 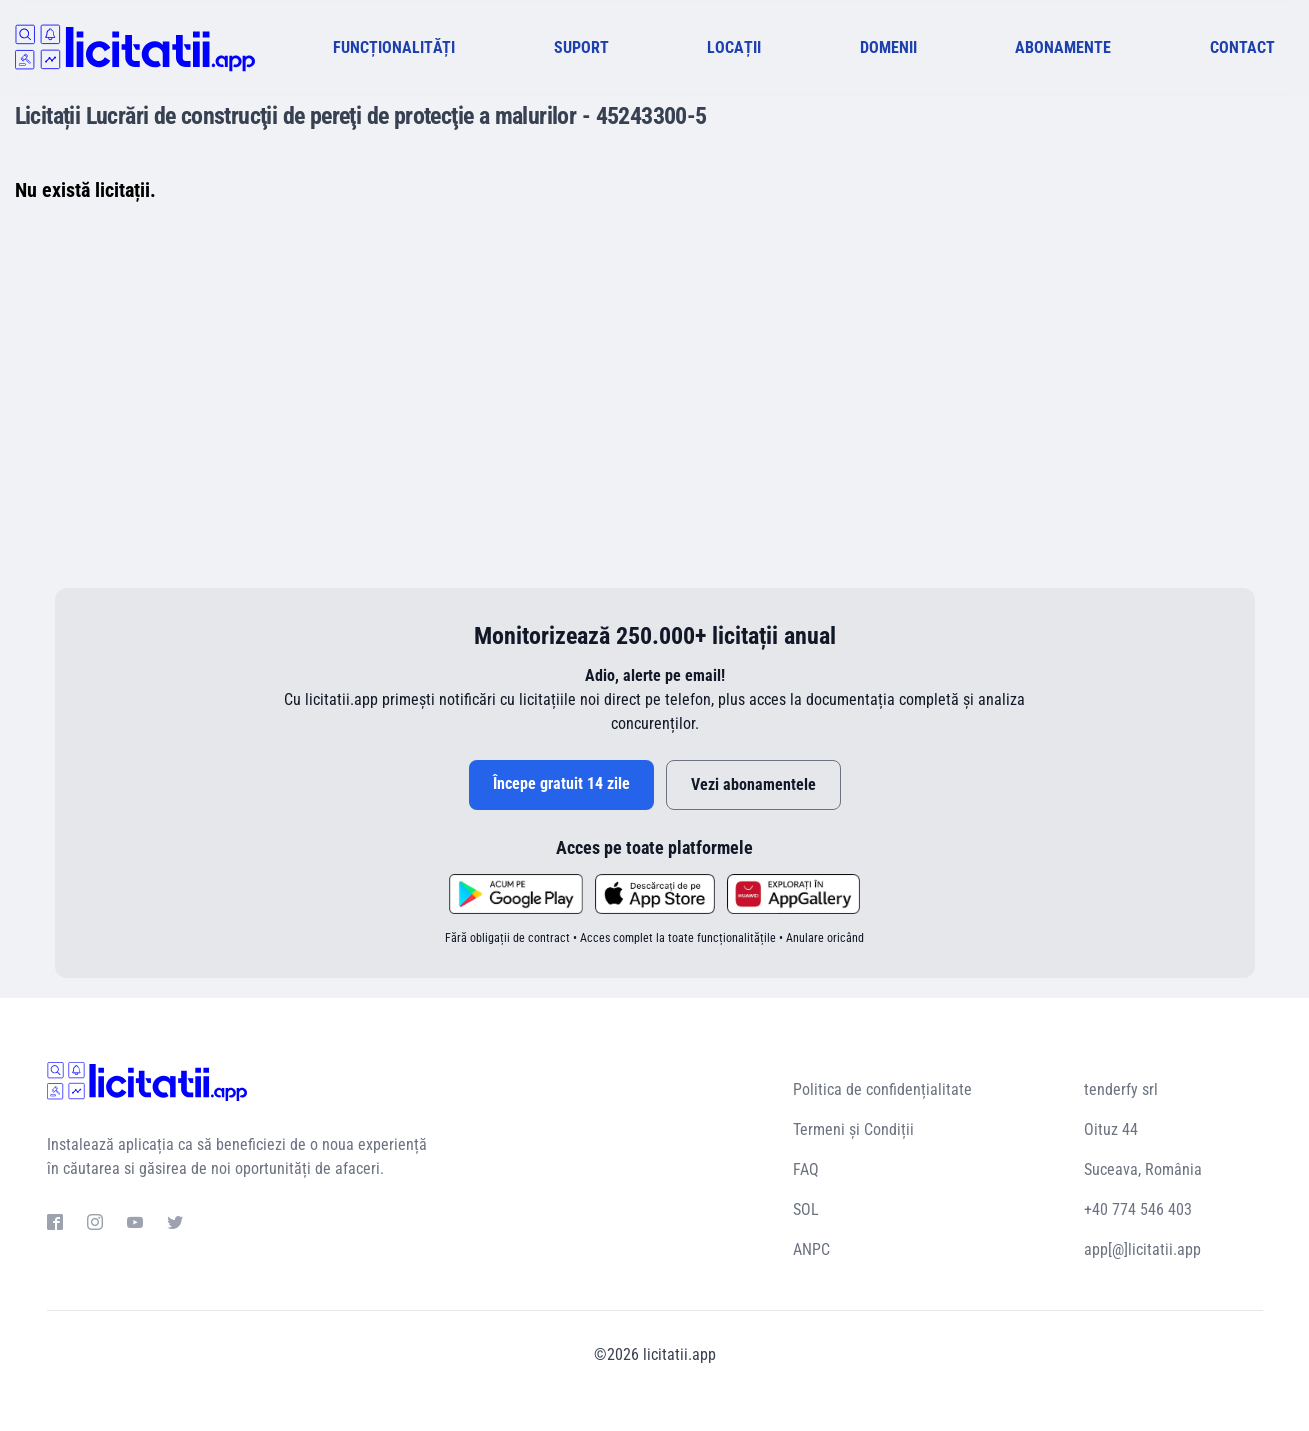 I want to click on ABONAMENTE, so click(x=1063, y=47).